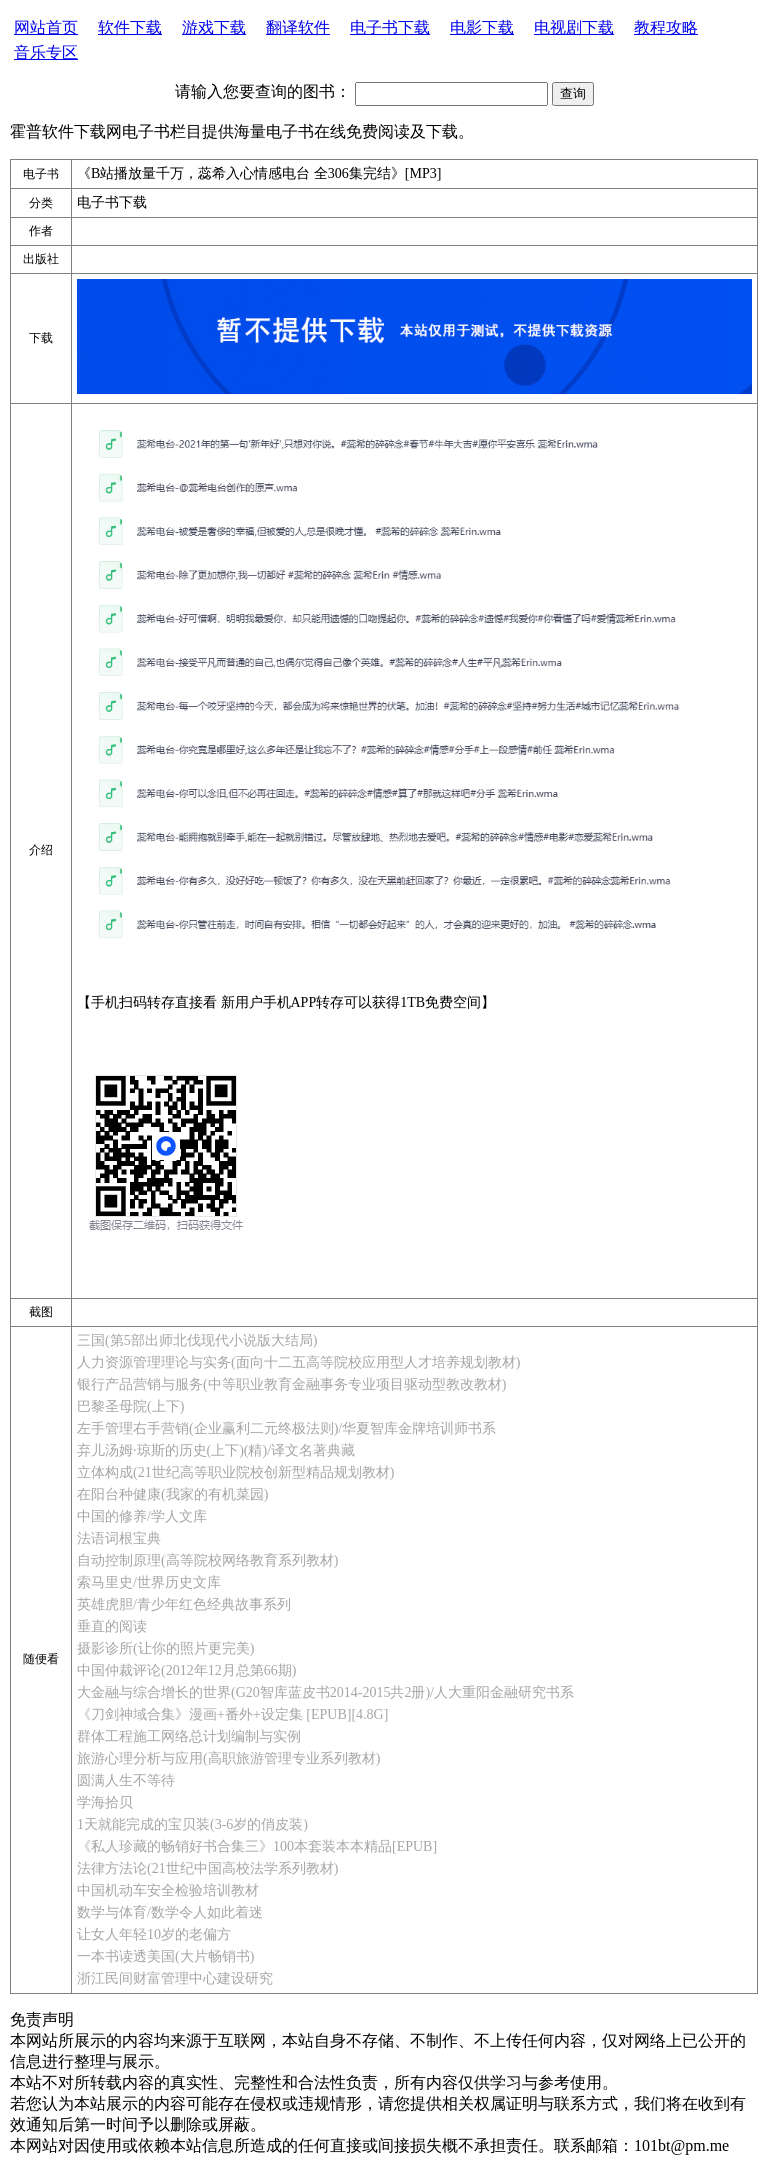 The width and height of the screenshot is (768, 2173). What do you see at coordinates (390, 27) in the screenshot?
I see `电子书下载` at bounding box center [390, 27].